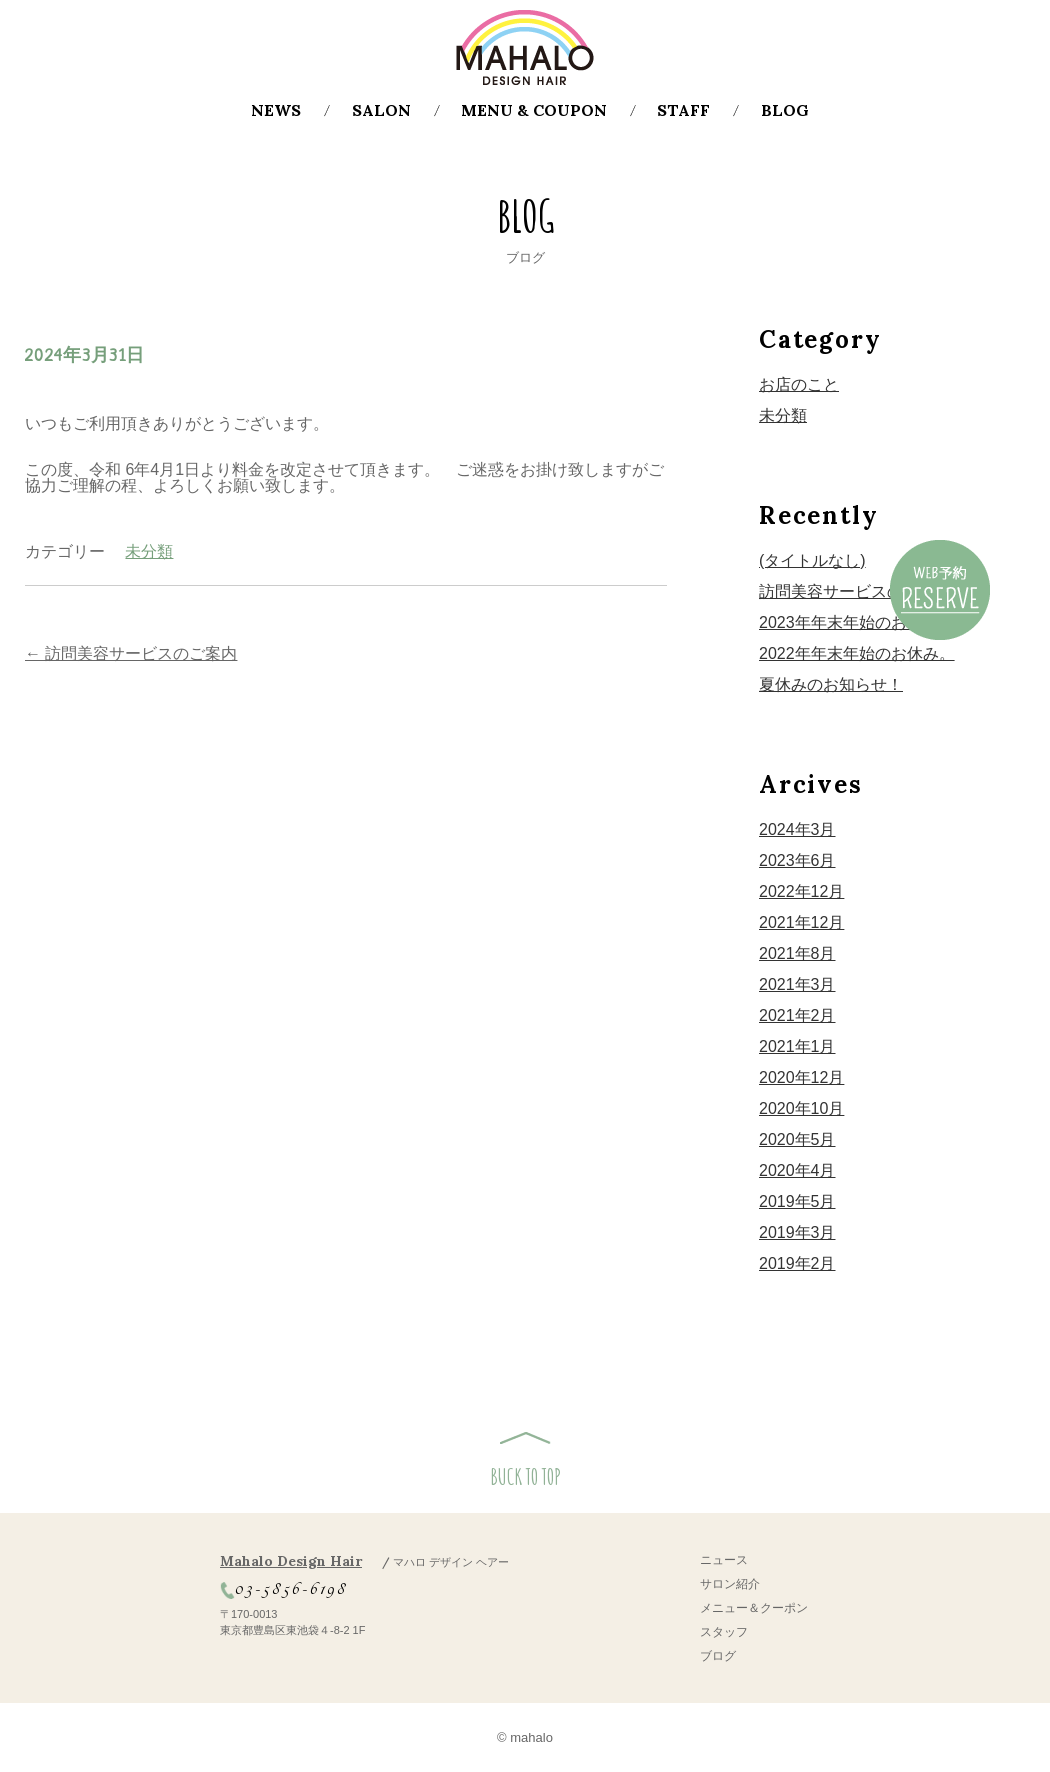 Image resolution: width=1050 pixels, height=1772 pixels. I want to click on ニュース, so click(724, 1560).